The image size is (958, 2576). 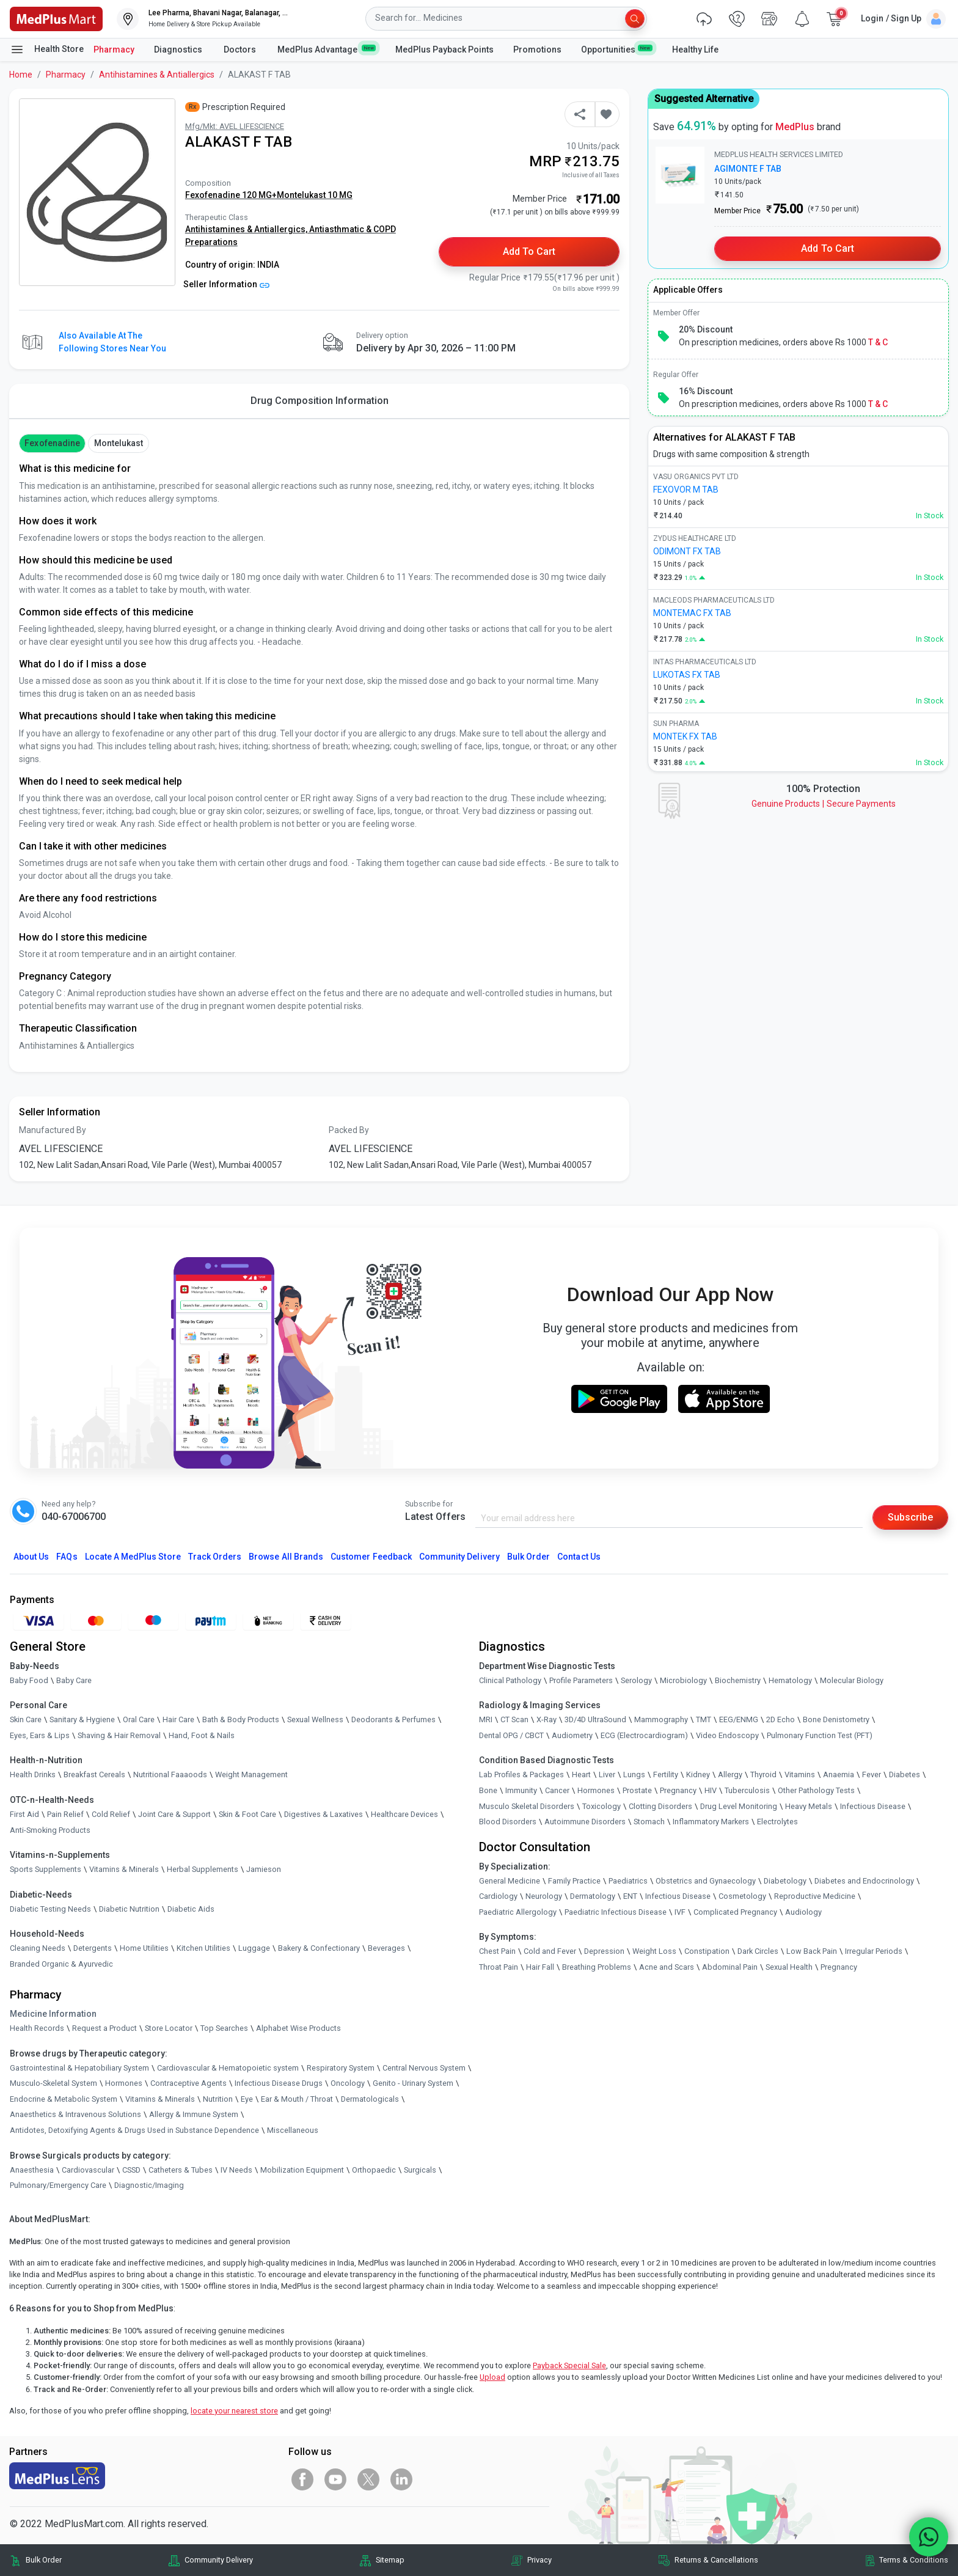 I want to click on Kitchen Utilities [link], so click(x=203, y=1948).